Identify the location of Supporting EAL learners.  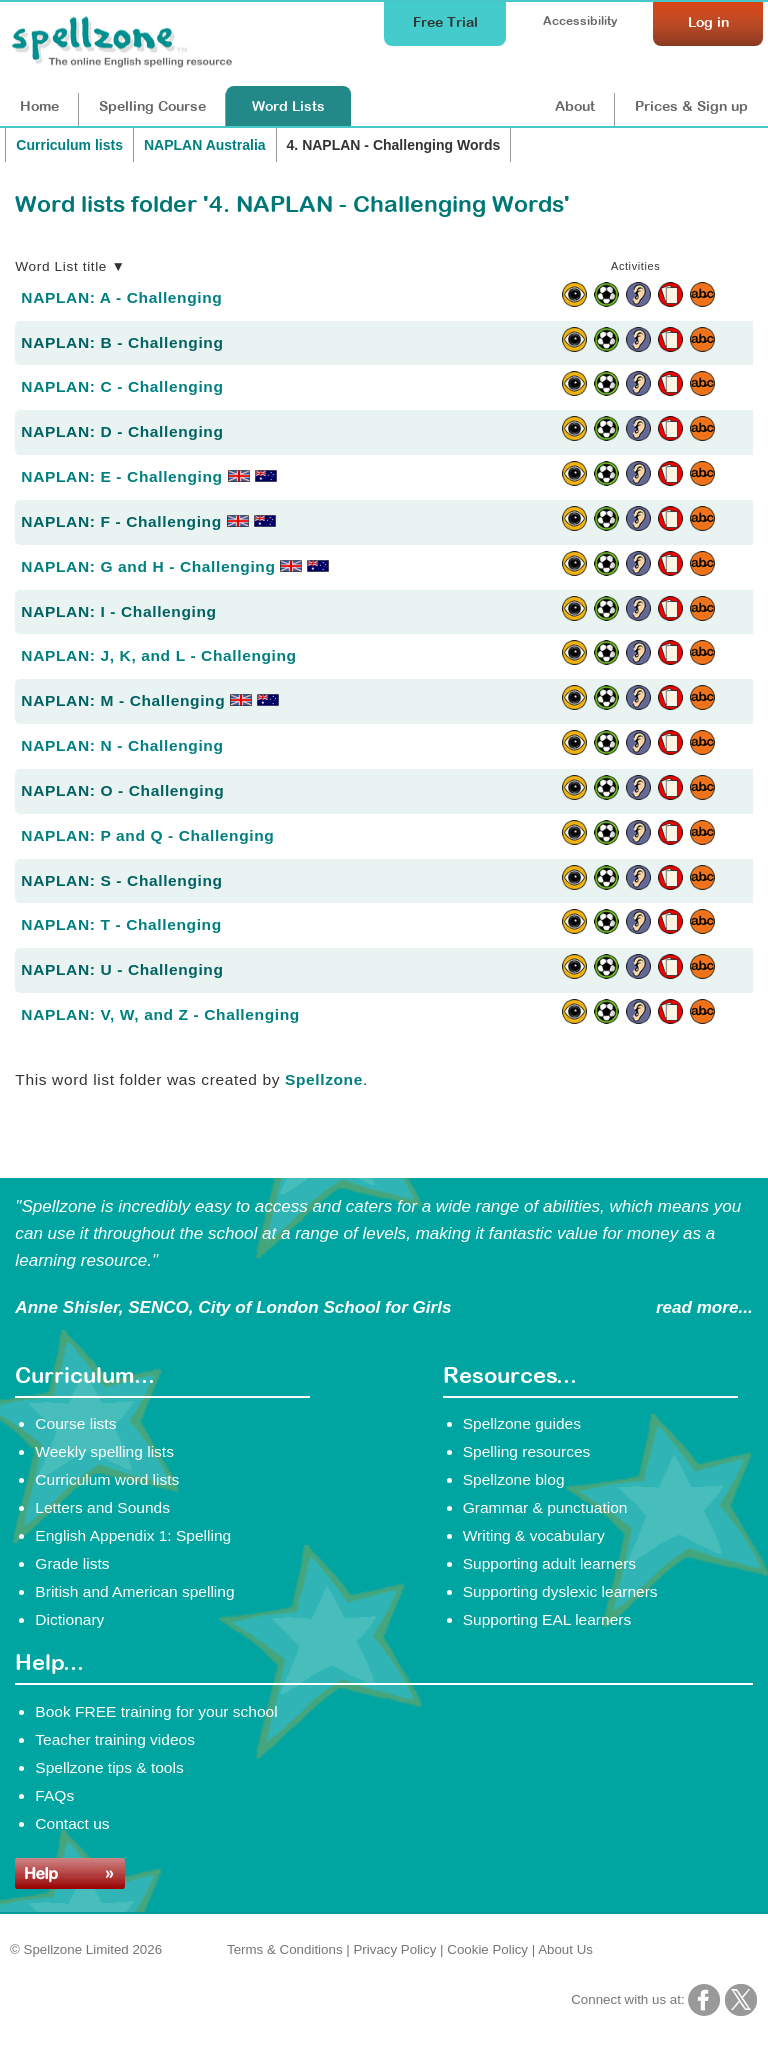
(547, 1619).